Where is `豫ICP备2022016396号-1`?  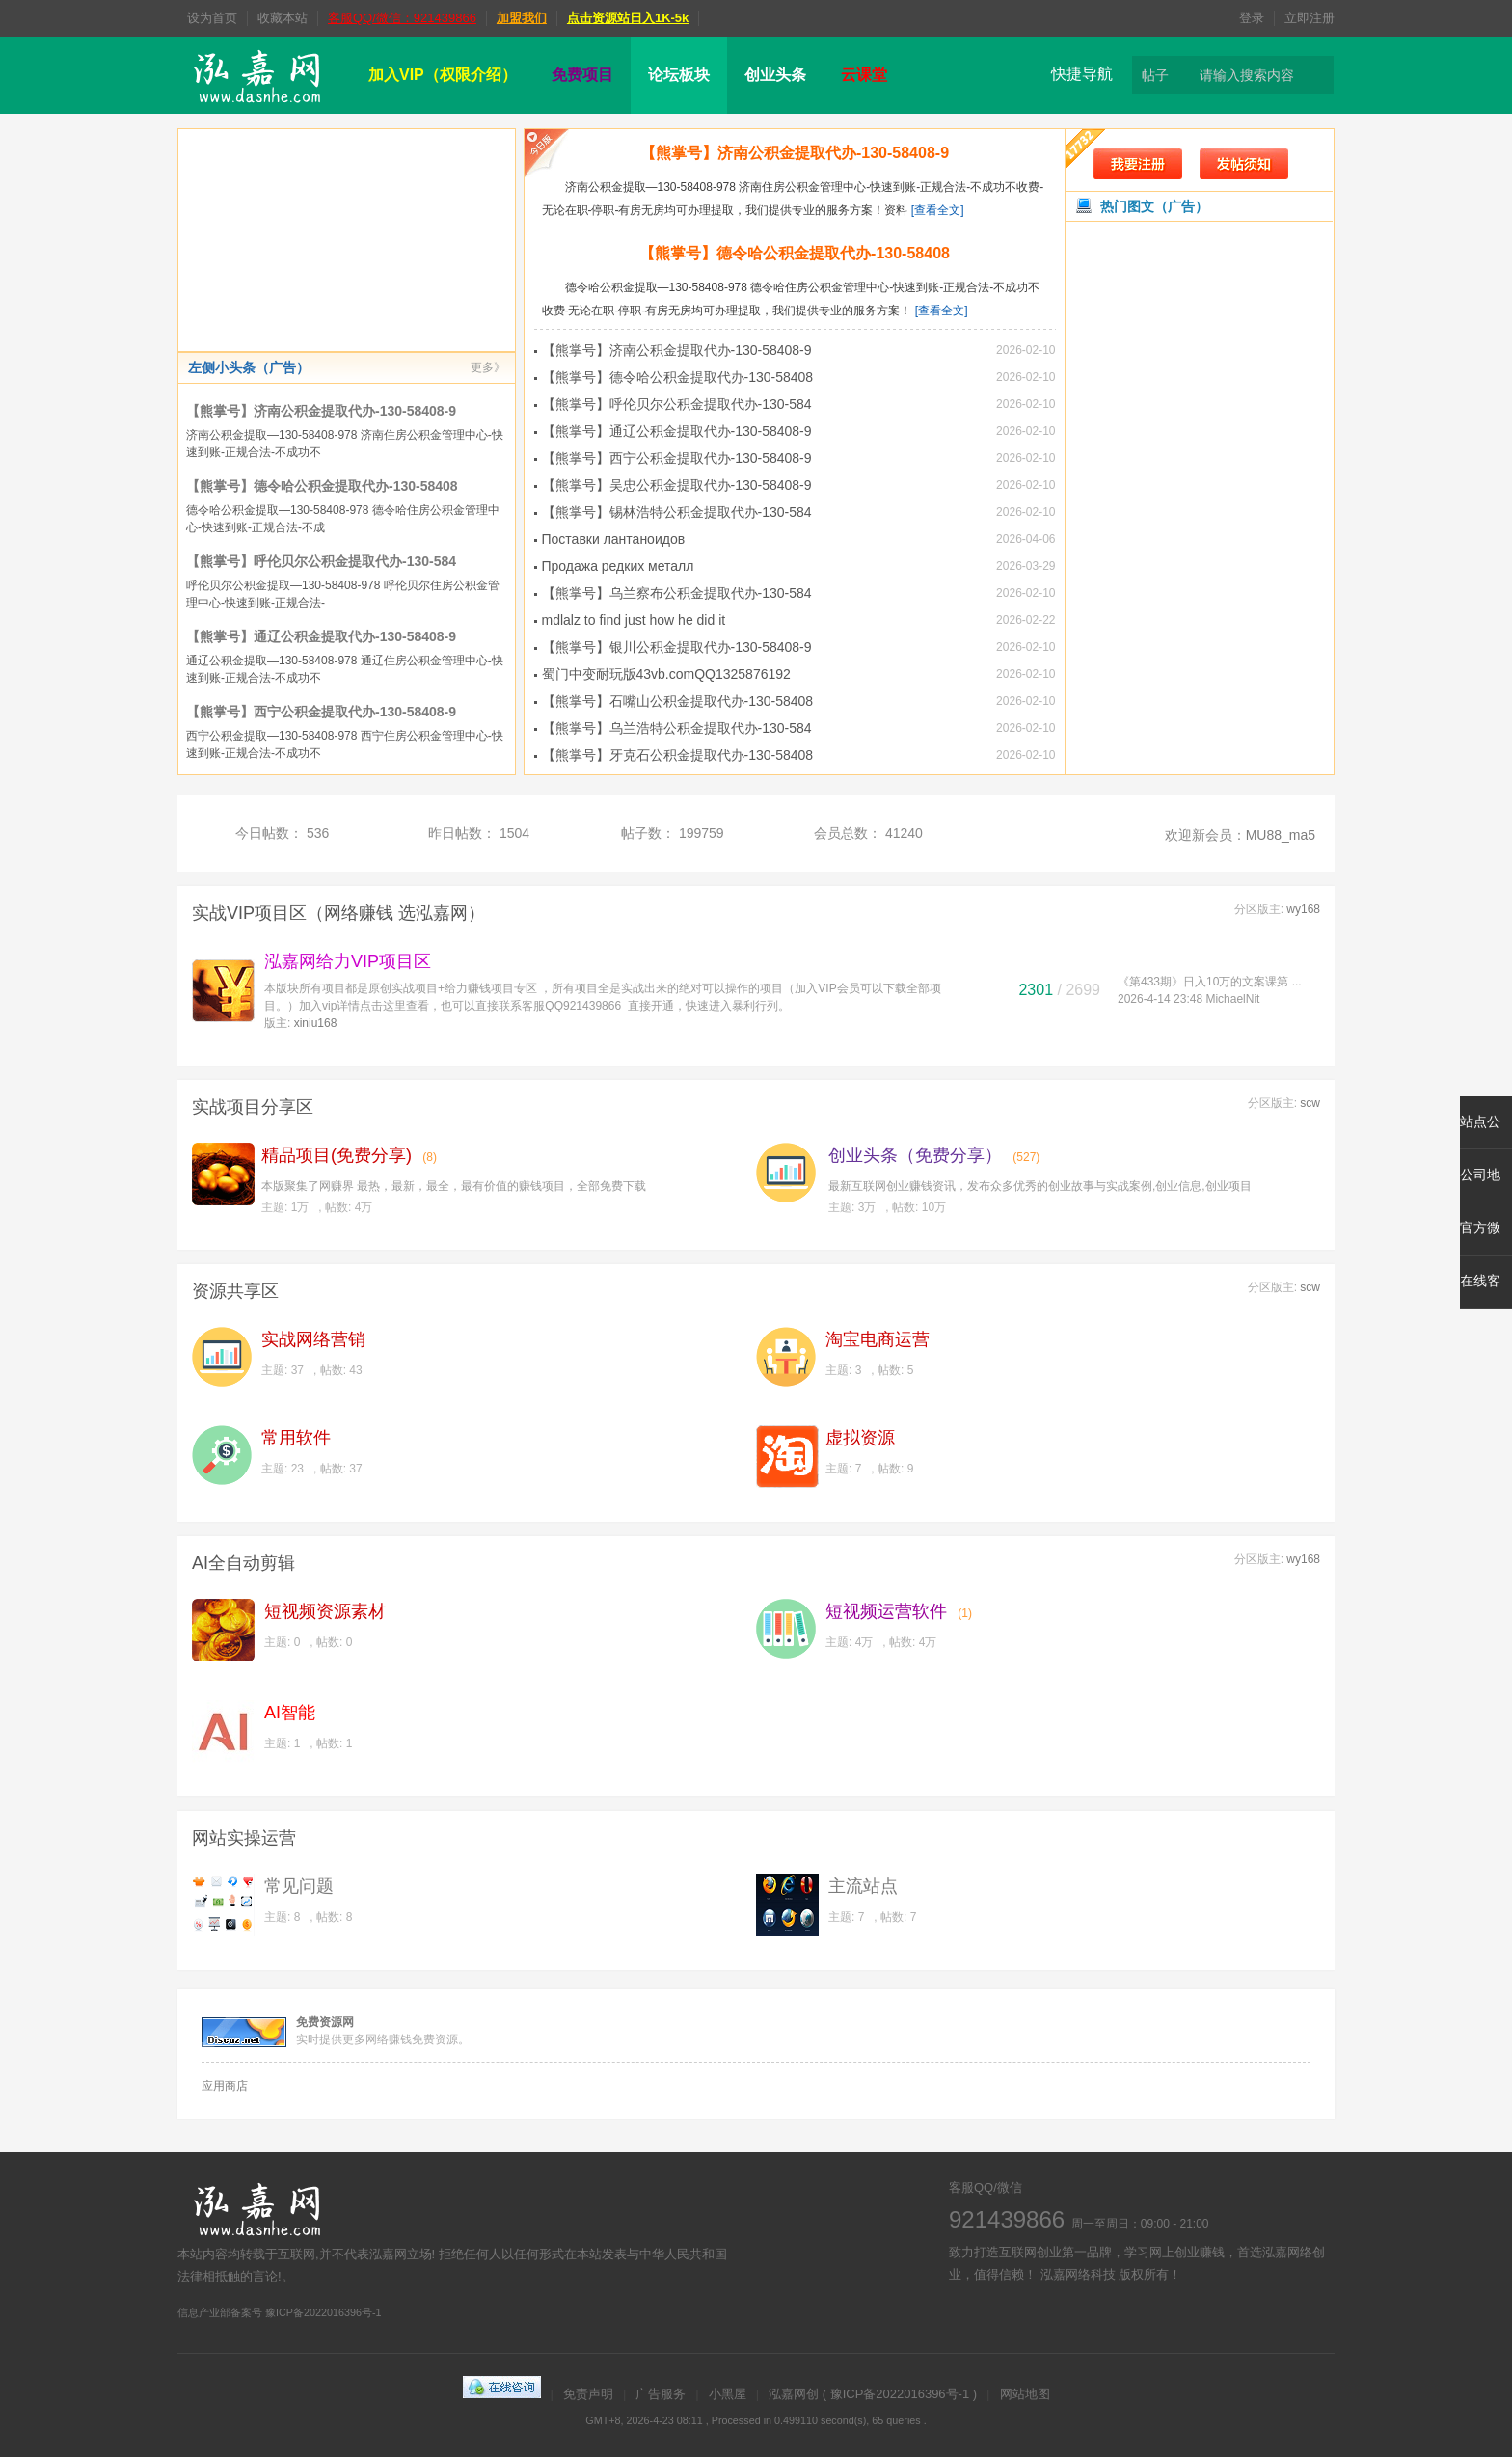 豫ICP备2022016396号-1 is located at coordinates (900, 2394).